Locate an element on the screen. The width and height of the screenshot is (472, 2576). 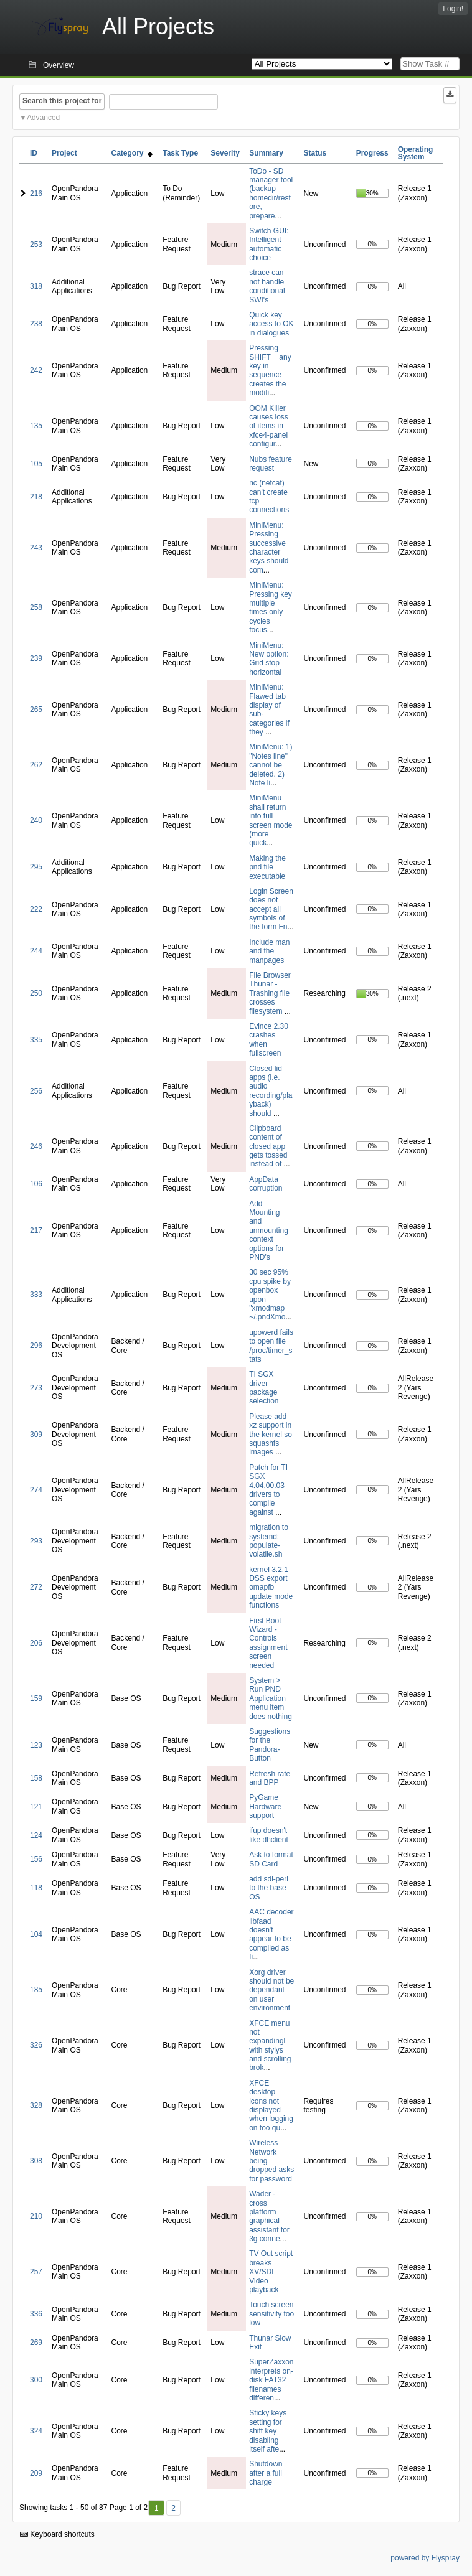
XFCE desktop icons not displayed when logging on too qu is located at coordinates (271, 2105).